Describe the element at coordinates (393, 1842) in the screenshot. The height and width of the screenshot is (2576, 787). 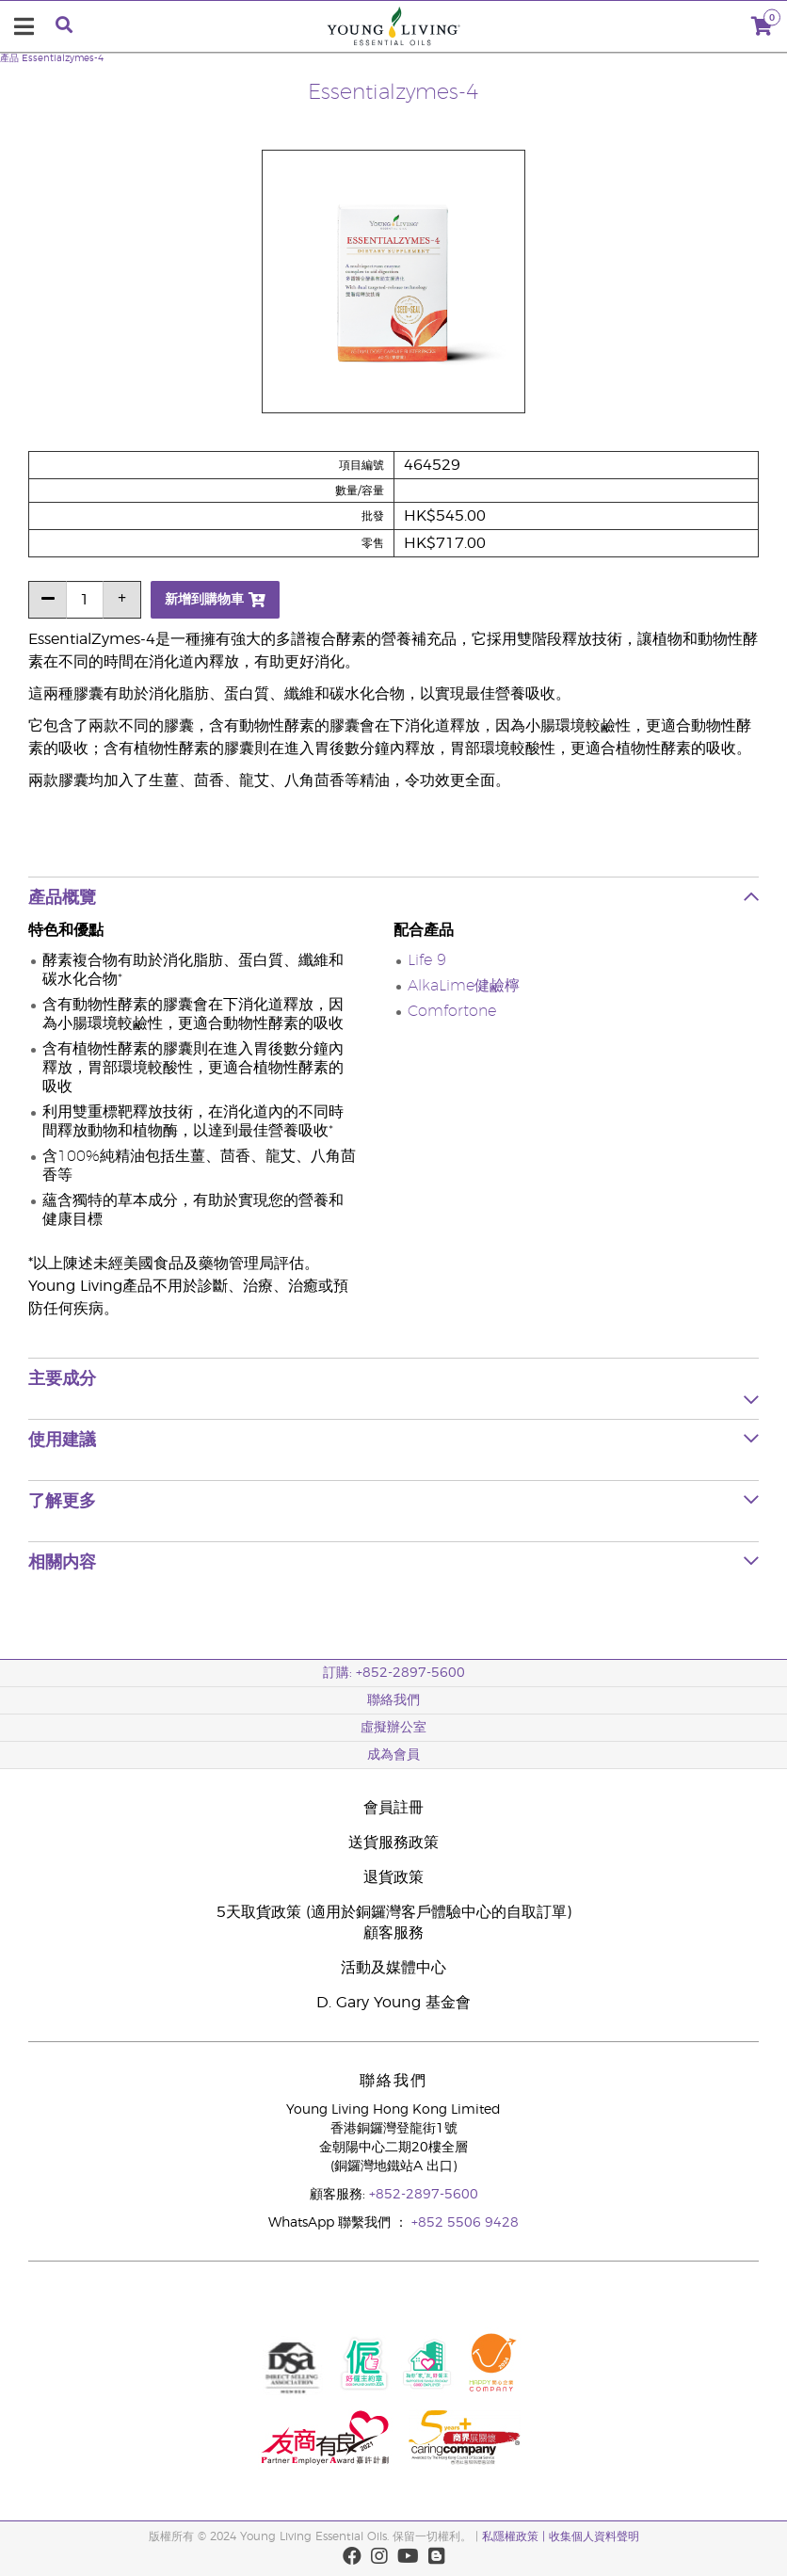
I see `送貨服務政策` at that location.